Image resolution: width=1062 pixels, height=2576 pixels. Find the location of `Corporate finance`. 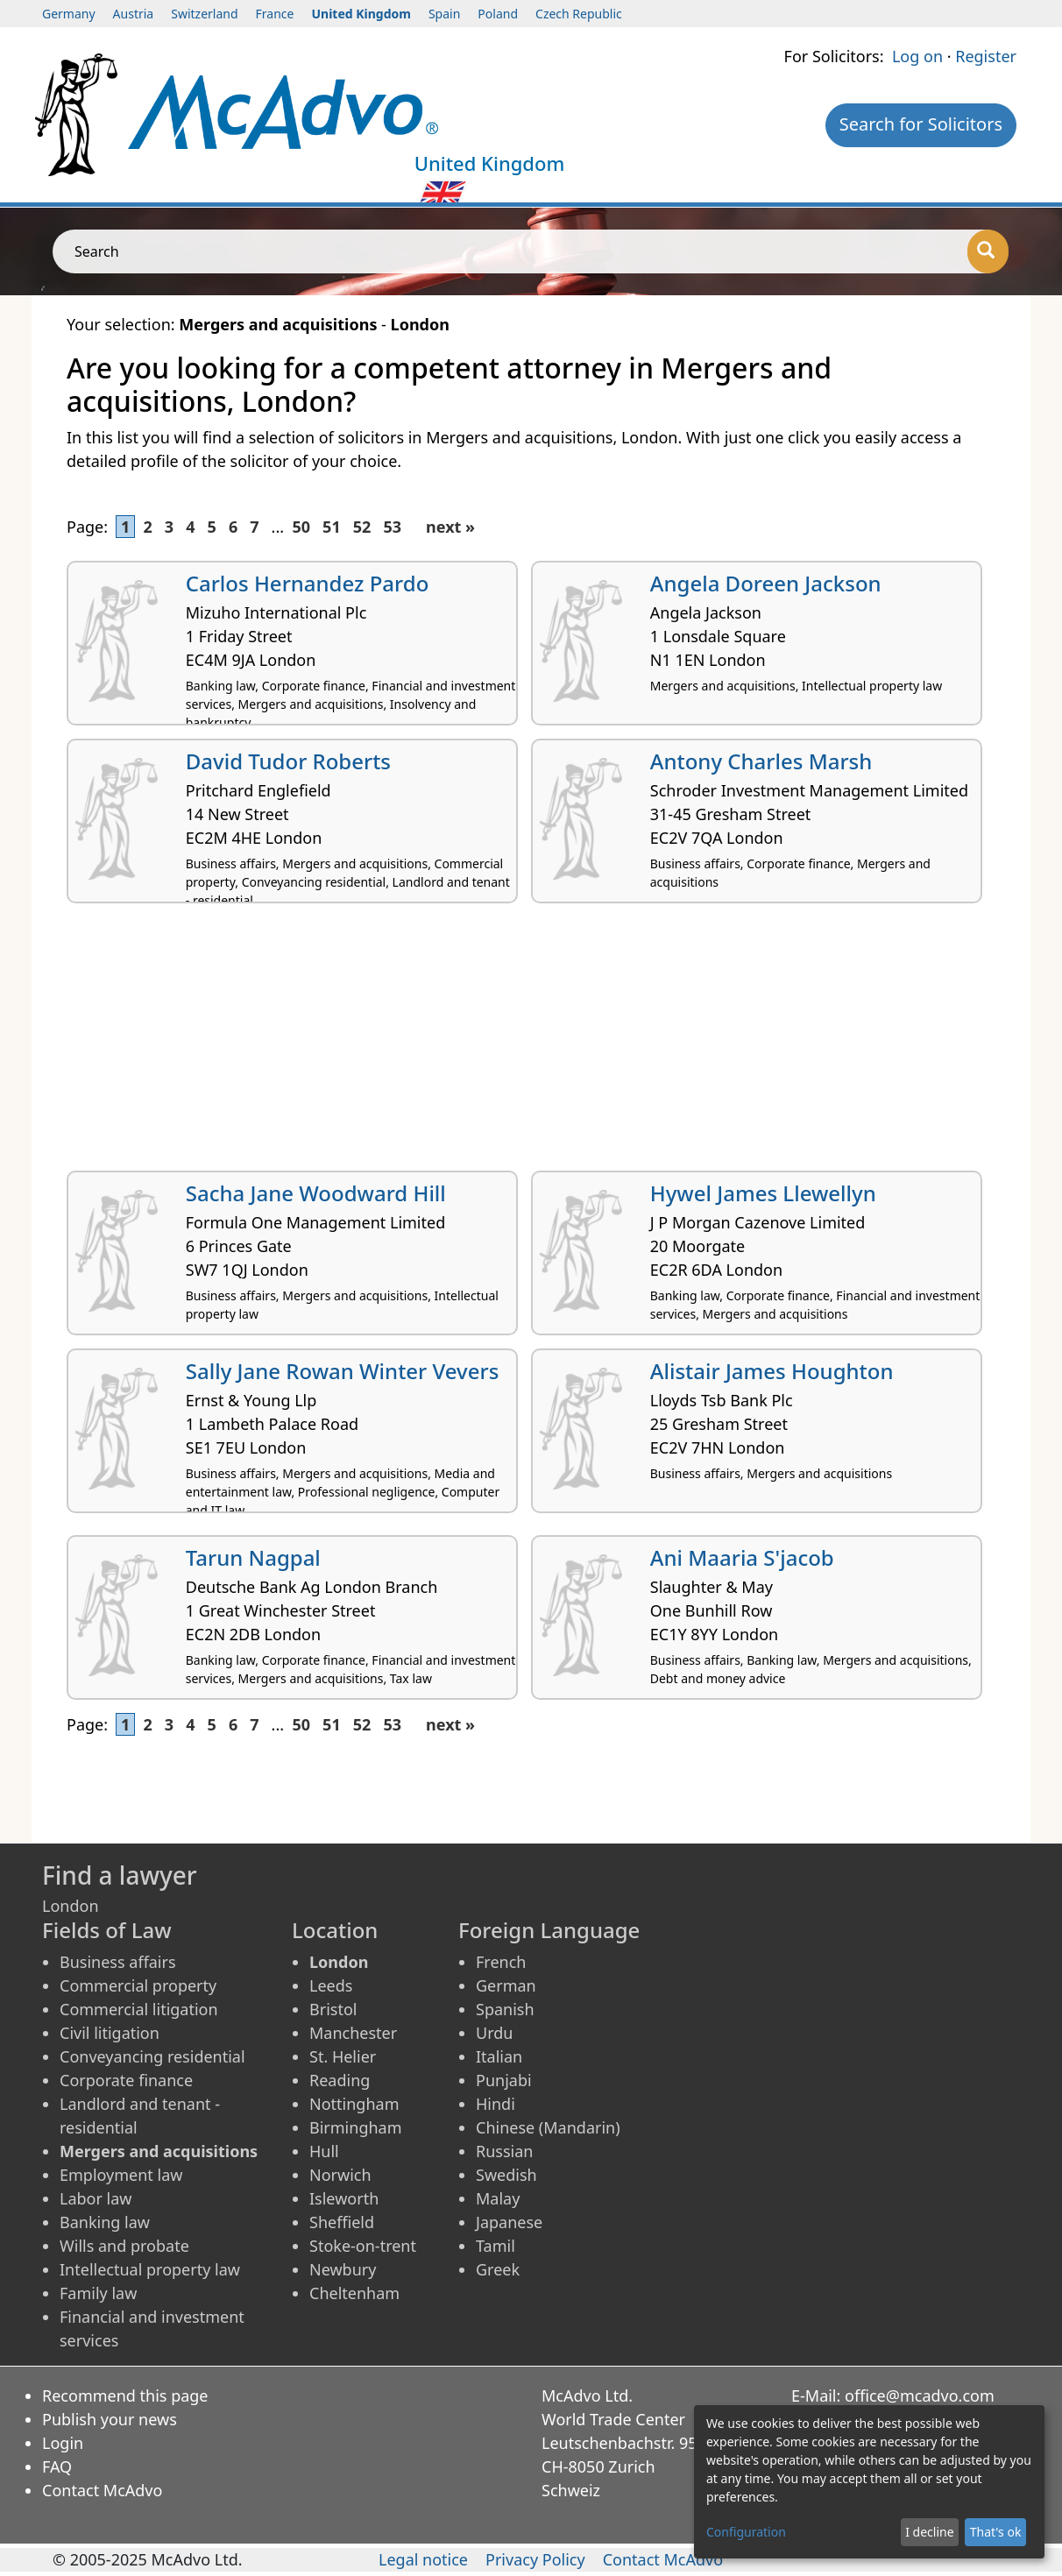

Corporate finance is located at coordinates (126, 2080).